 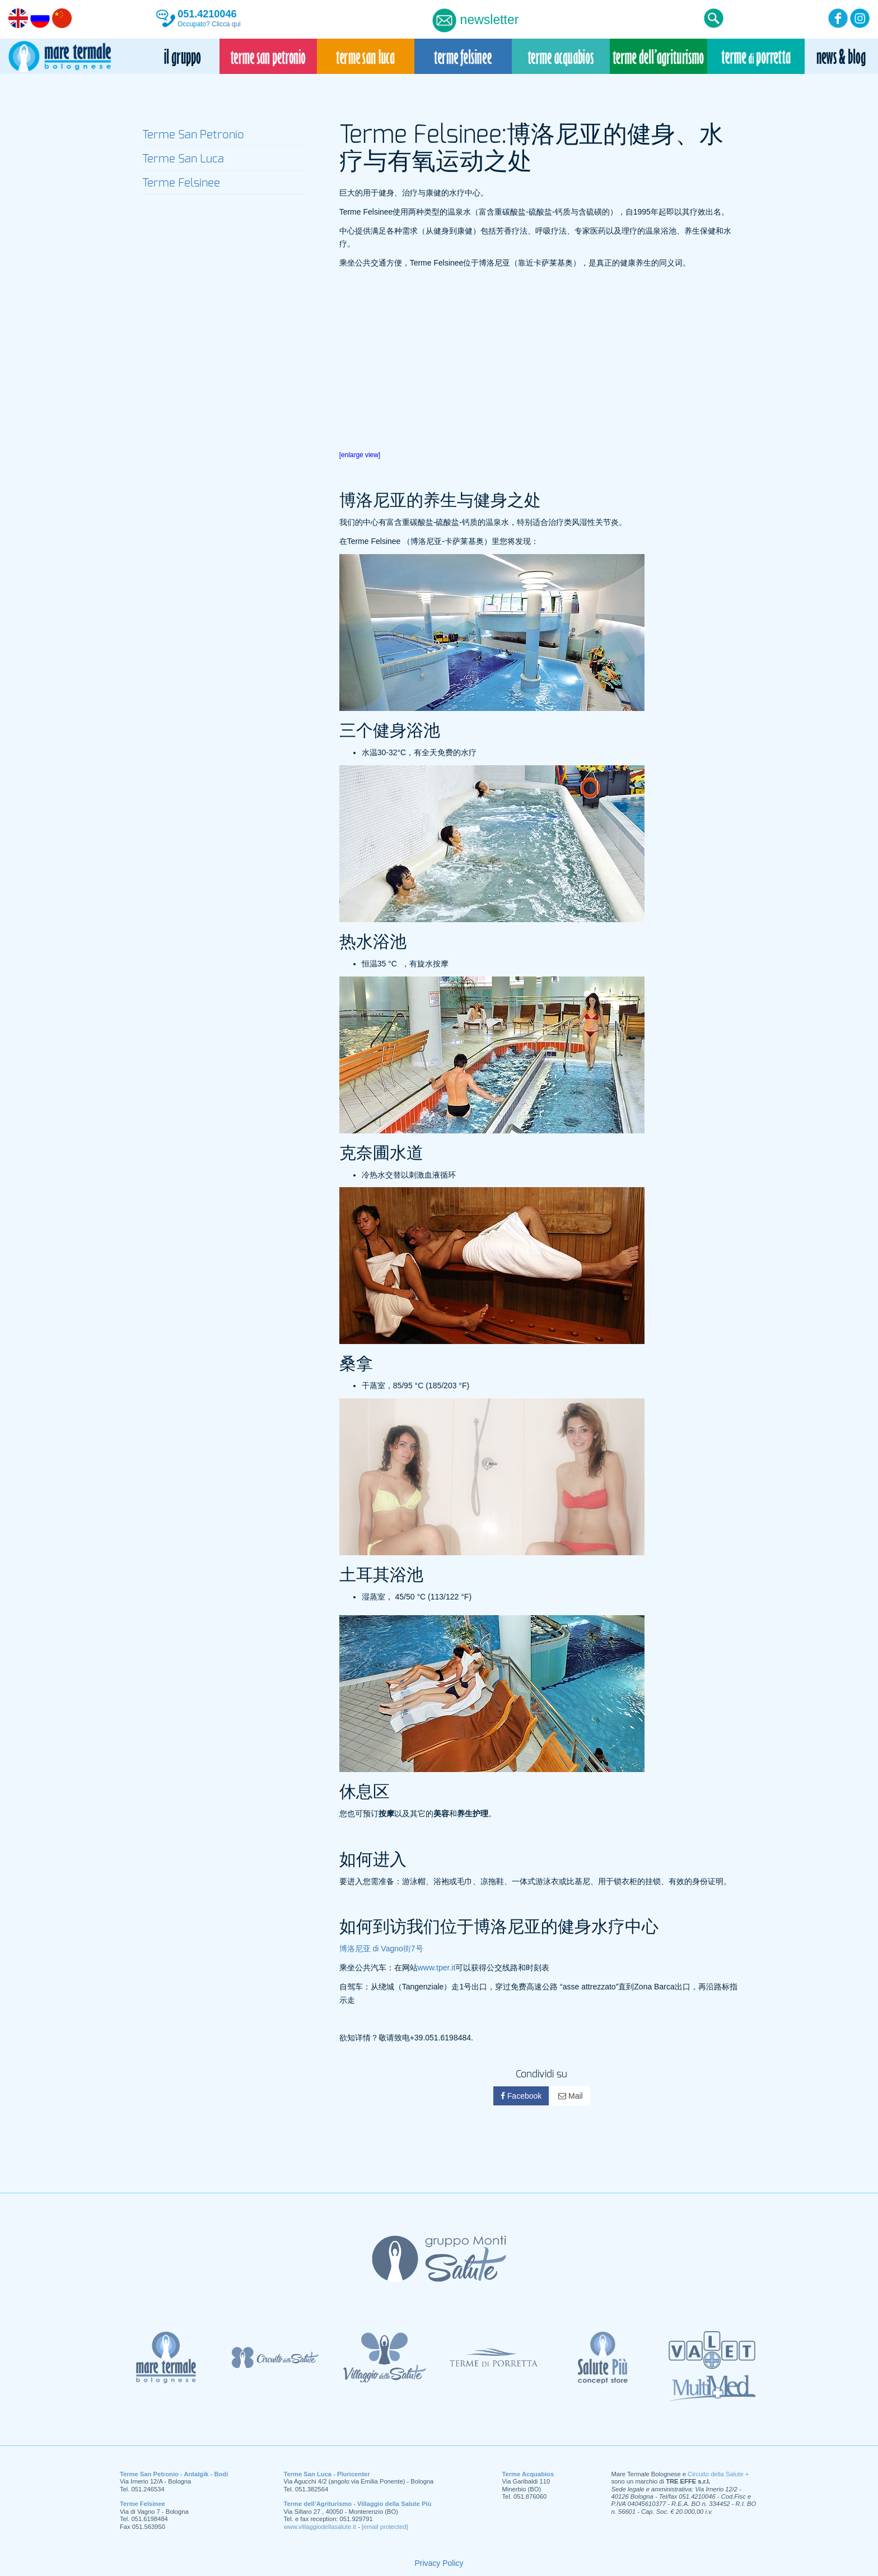 What do you see at coordinates (327, 2474) in the screenshot?
I see `Terme San Luca - Pluricenter` at bounding box center [327, 2474].